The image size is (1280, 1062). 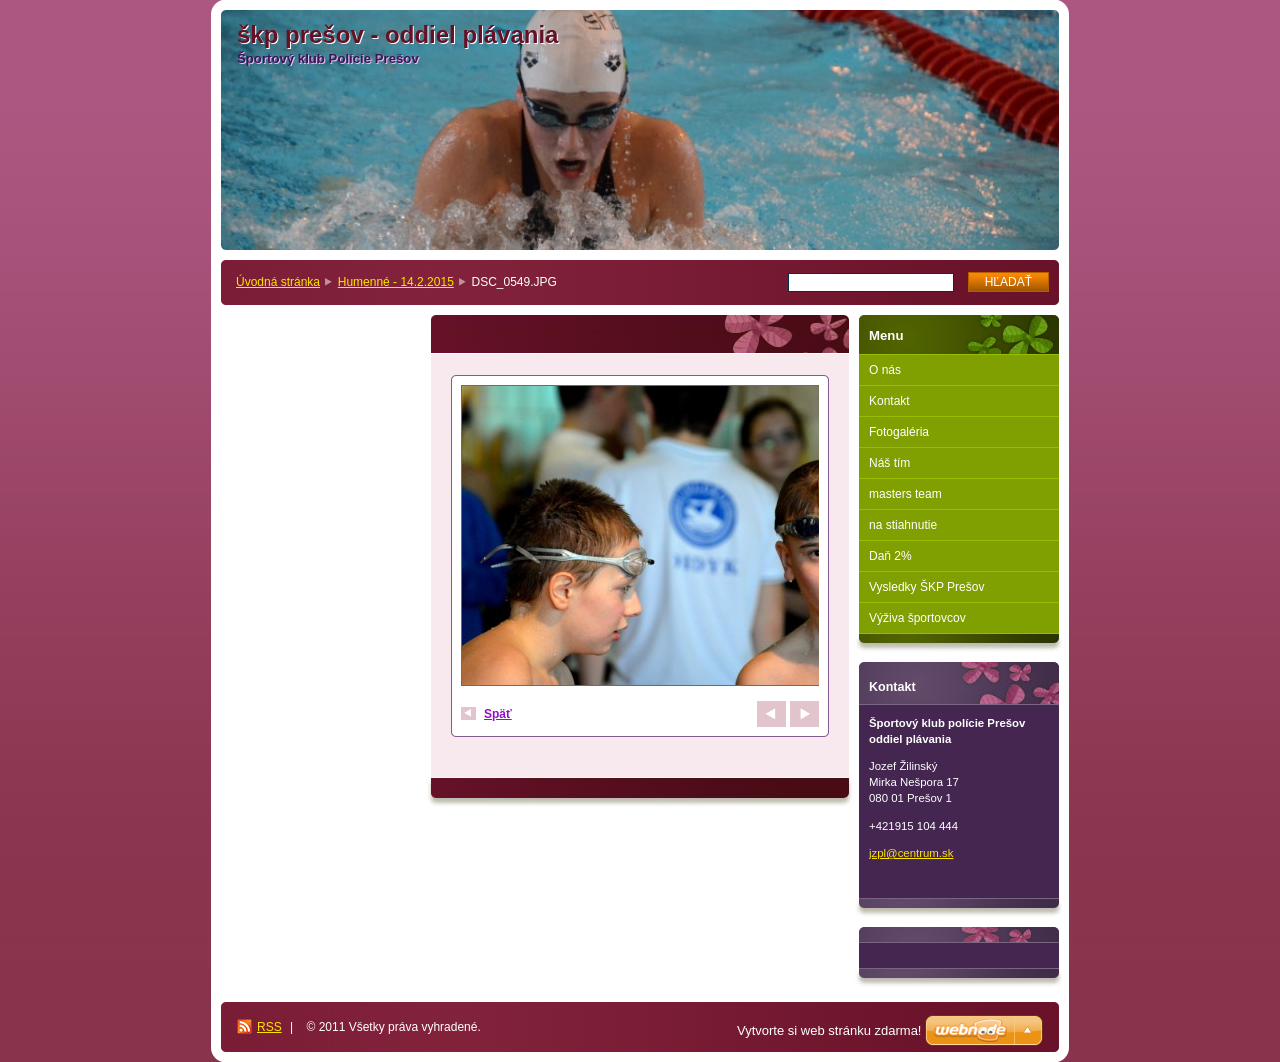 What do you see at coordinates (926, 587) in the screenshot?
I see `Vysledky ŠKP Prešov` at bounding box center [926, 587].